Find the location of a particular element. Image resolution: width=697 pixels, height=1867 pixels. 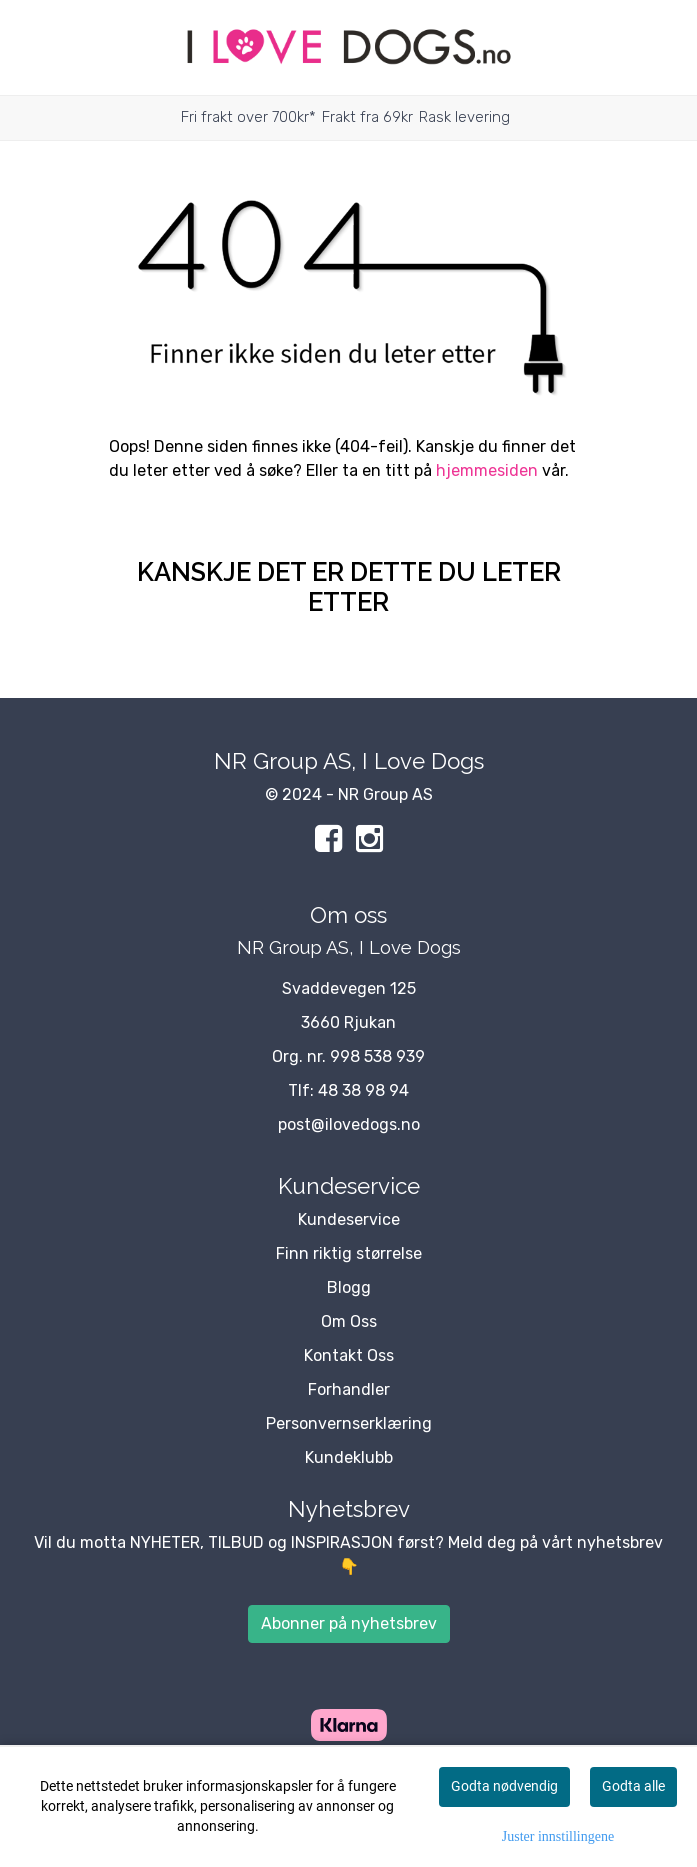

Blogg is located at coordinates (349, 1287).